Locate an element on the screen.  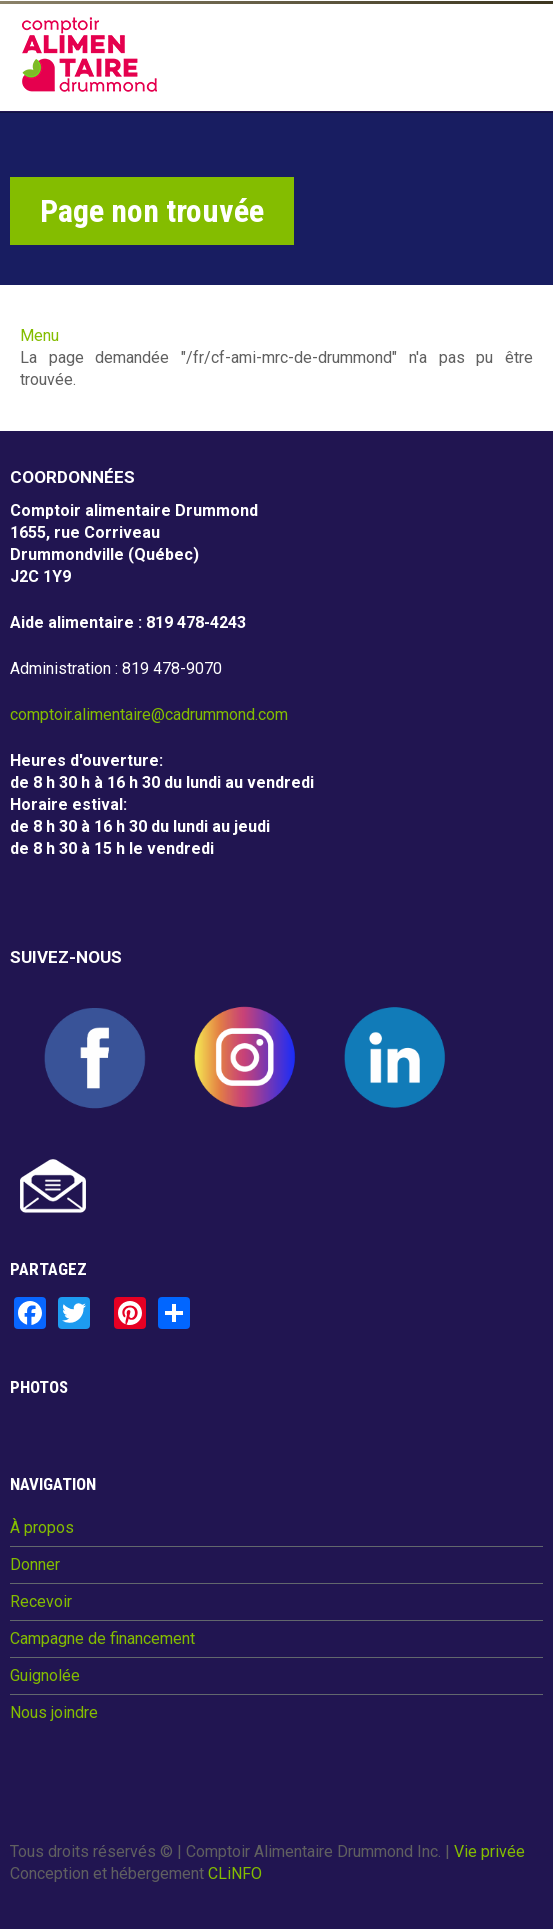
Vie privée is located at coordinates (489, 1851).